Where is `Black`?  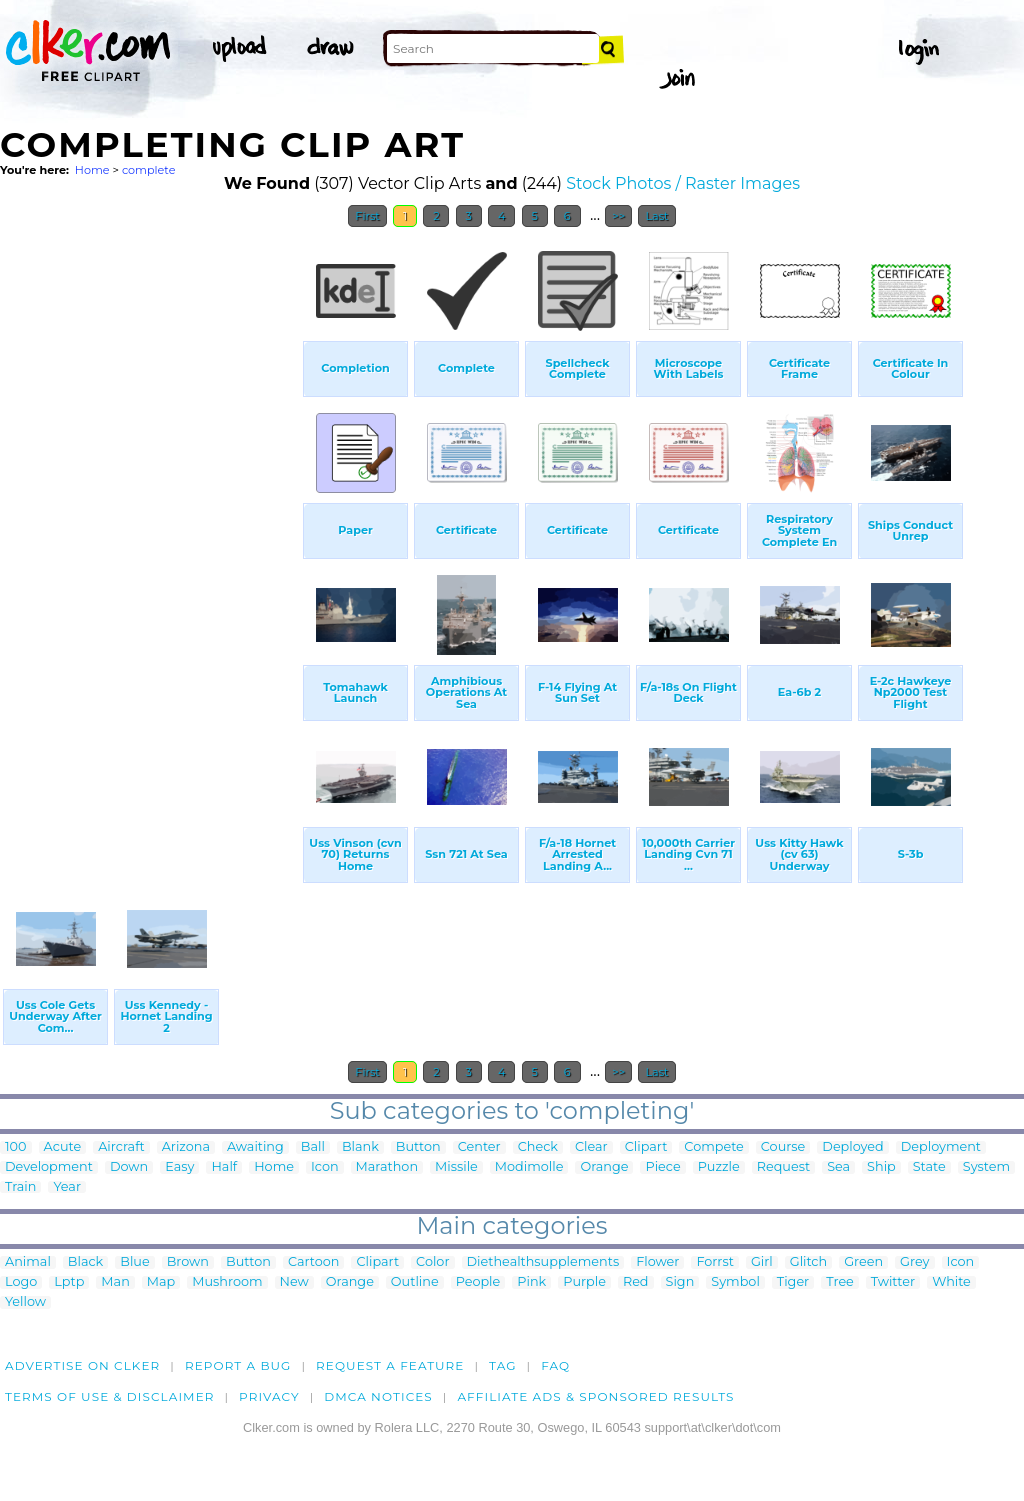
Black is located at coordinates (85, 1262).